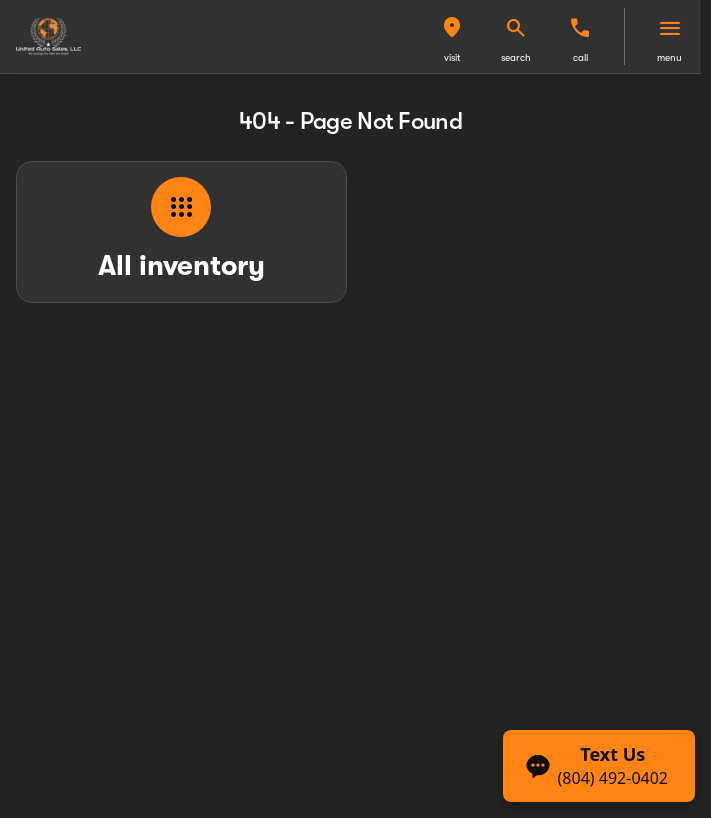 The width and height of the screenshot is (711, 818). I want to click on menu, so click(669, 57).